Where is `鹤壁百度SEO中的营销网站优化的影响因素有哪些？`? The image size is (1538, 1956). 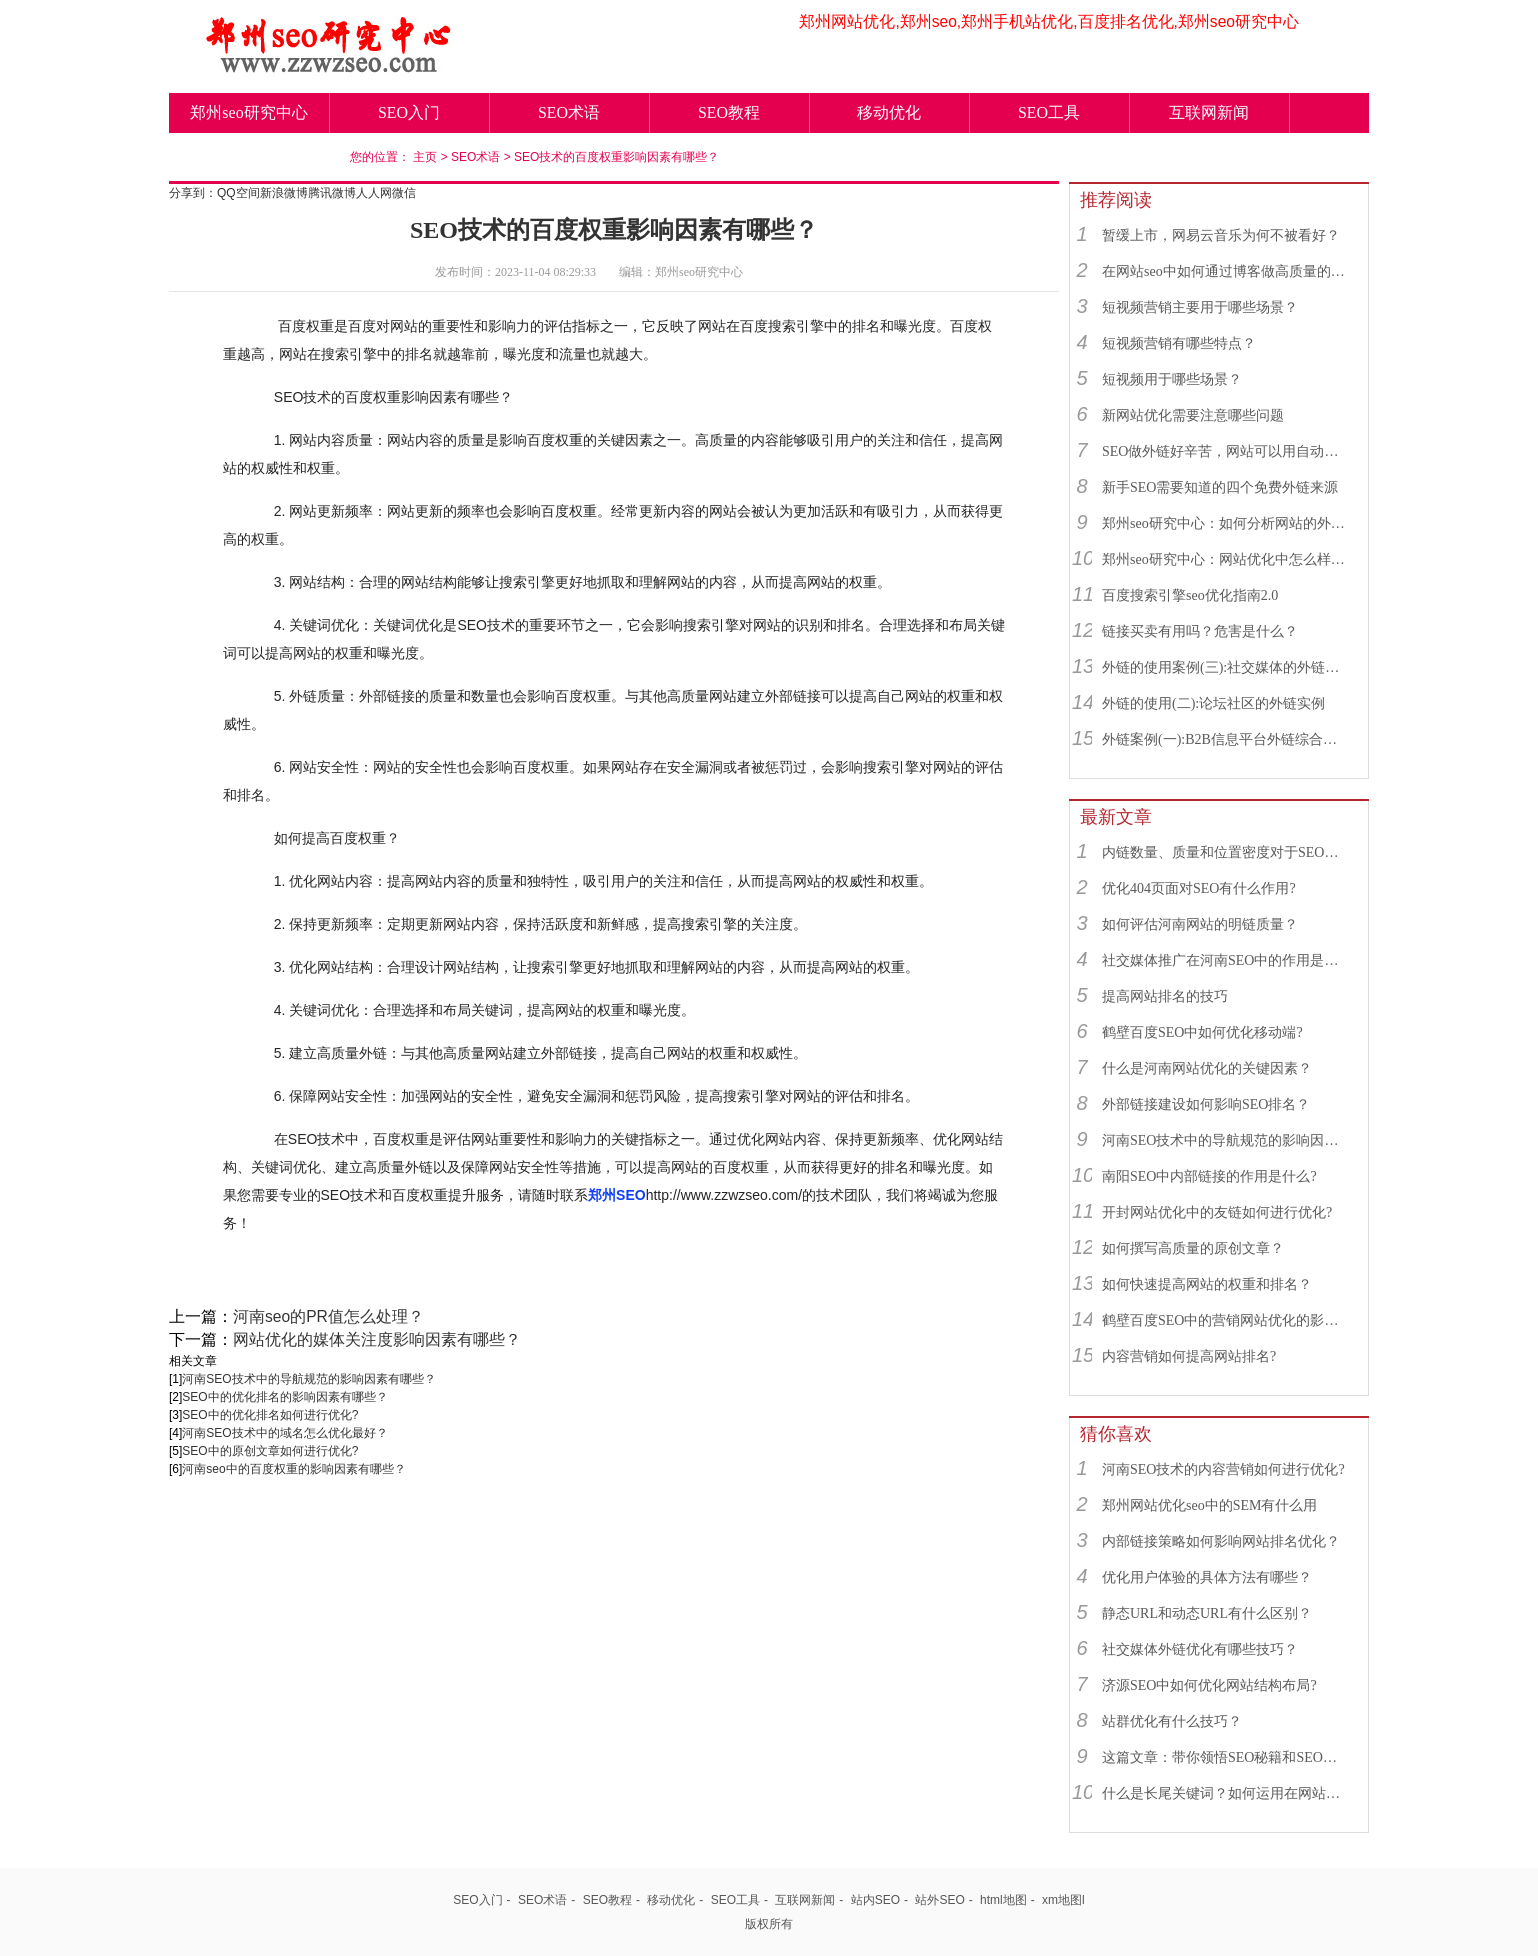 鹤壁百度SEO中的营销网站优化的影响因素有哪些？ is located at coordinates (1226, 1320).